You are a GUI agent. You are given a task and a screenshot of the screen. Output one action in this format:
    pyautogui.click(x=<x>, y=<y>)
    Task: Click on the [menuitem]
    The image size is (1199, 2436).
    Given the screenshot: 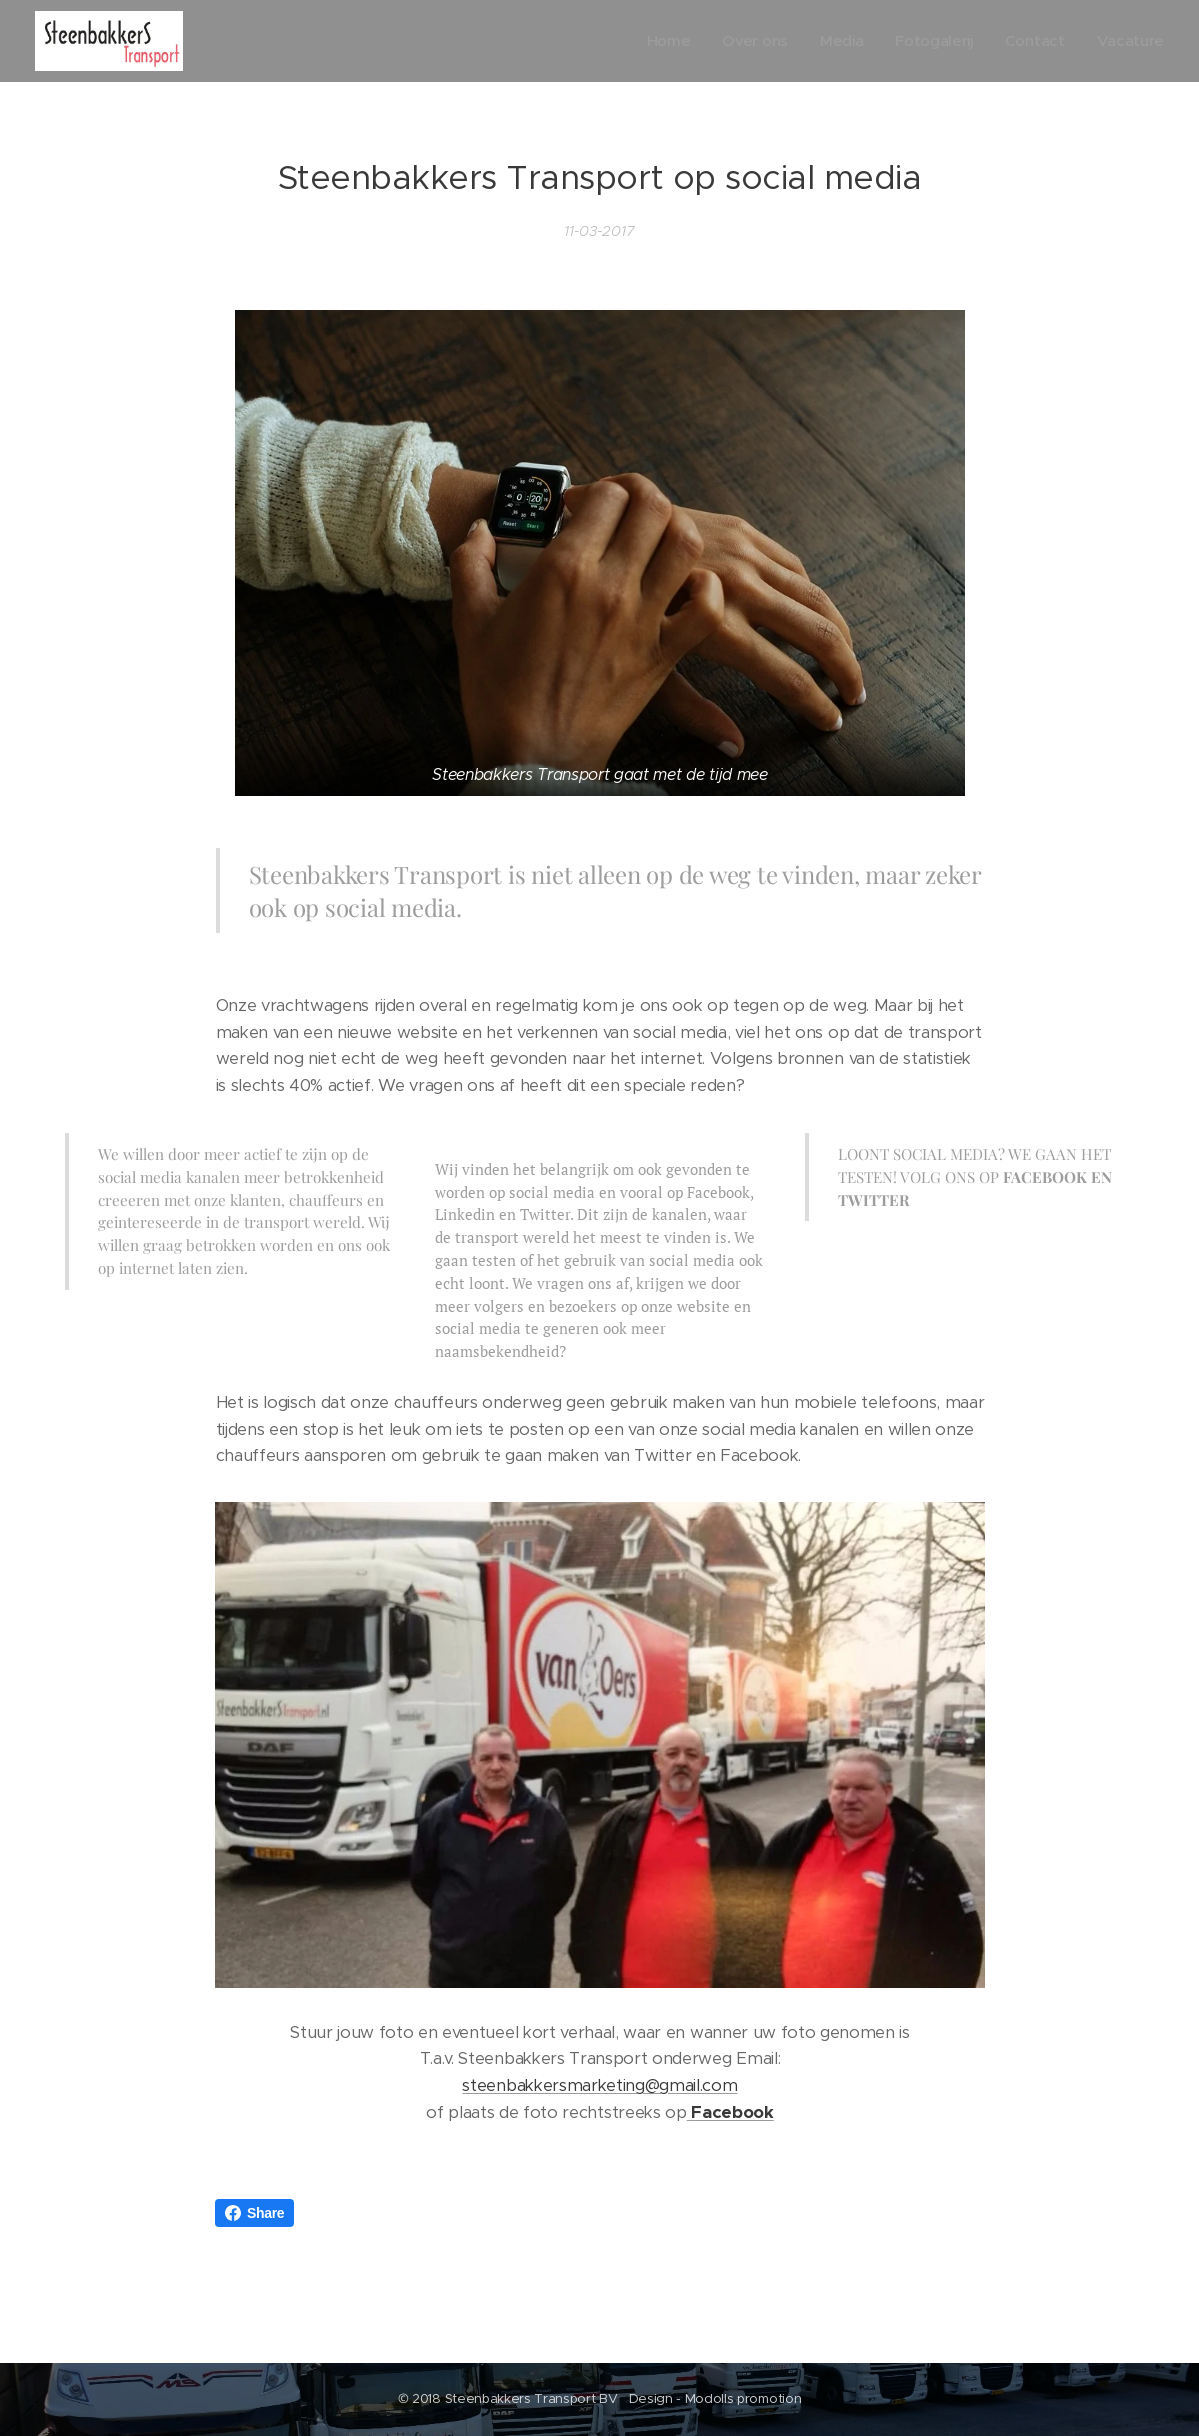 What is the action you would take?
    pyautogui.click(x=661, y=41)
    